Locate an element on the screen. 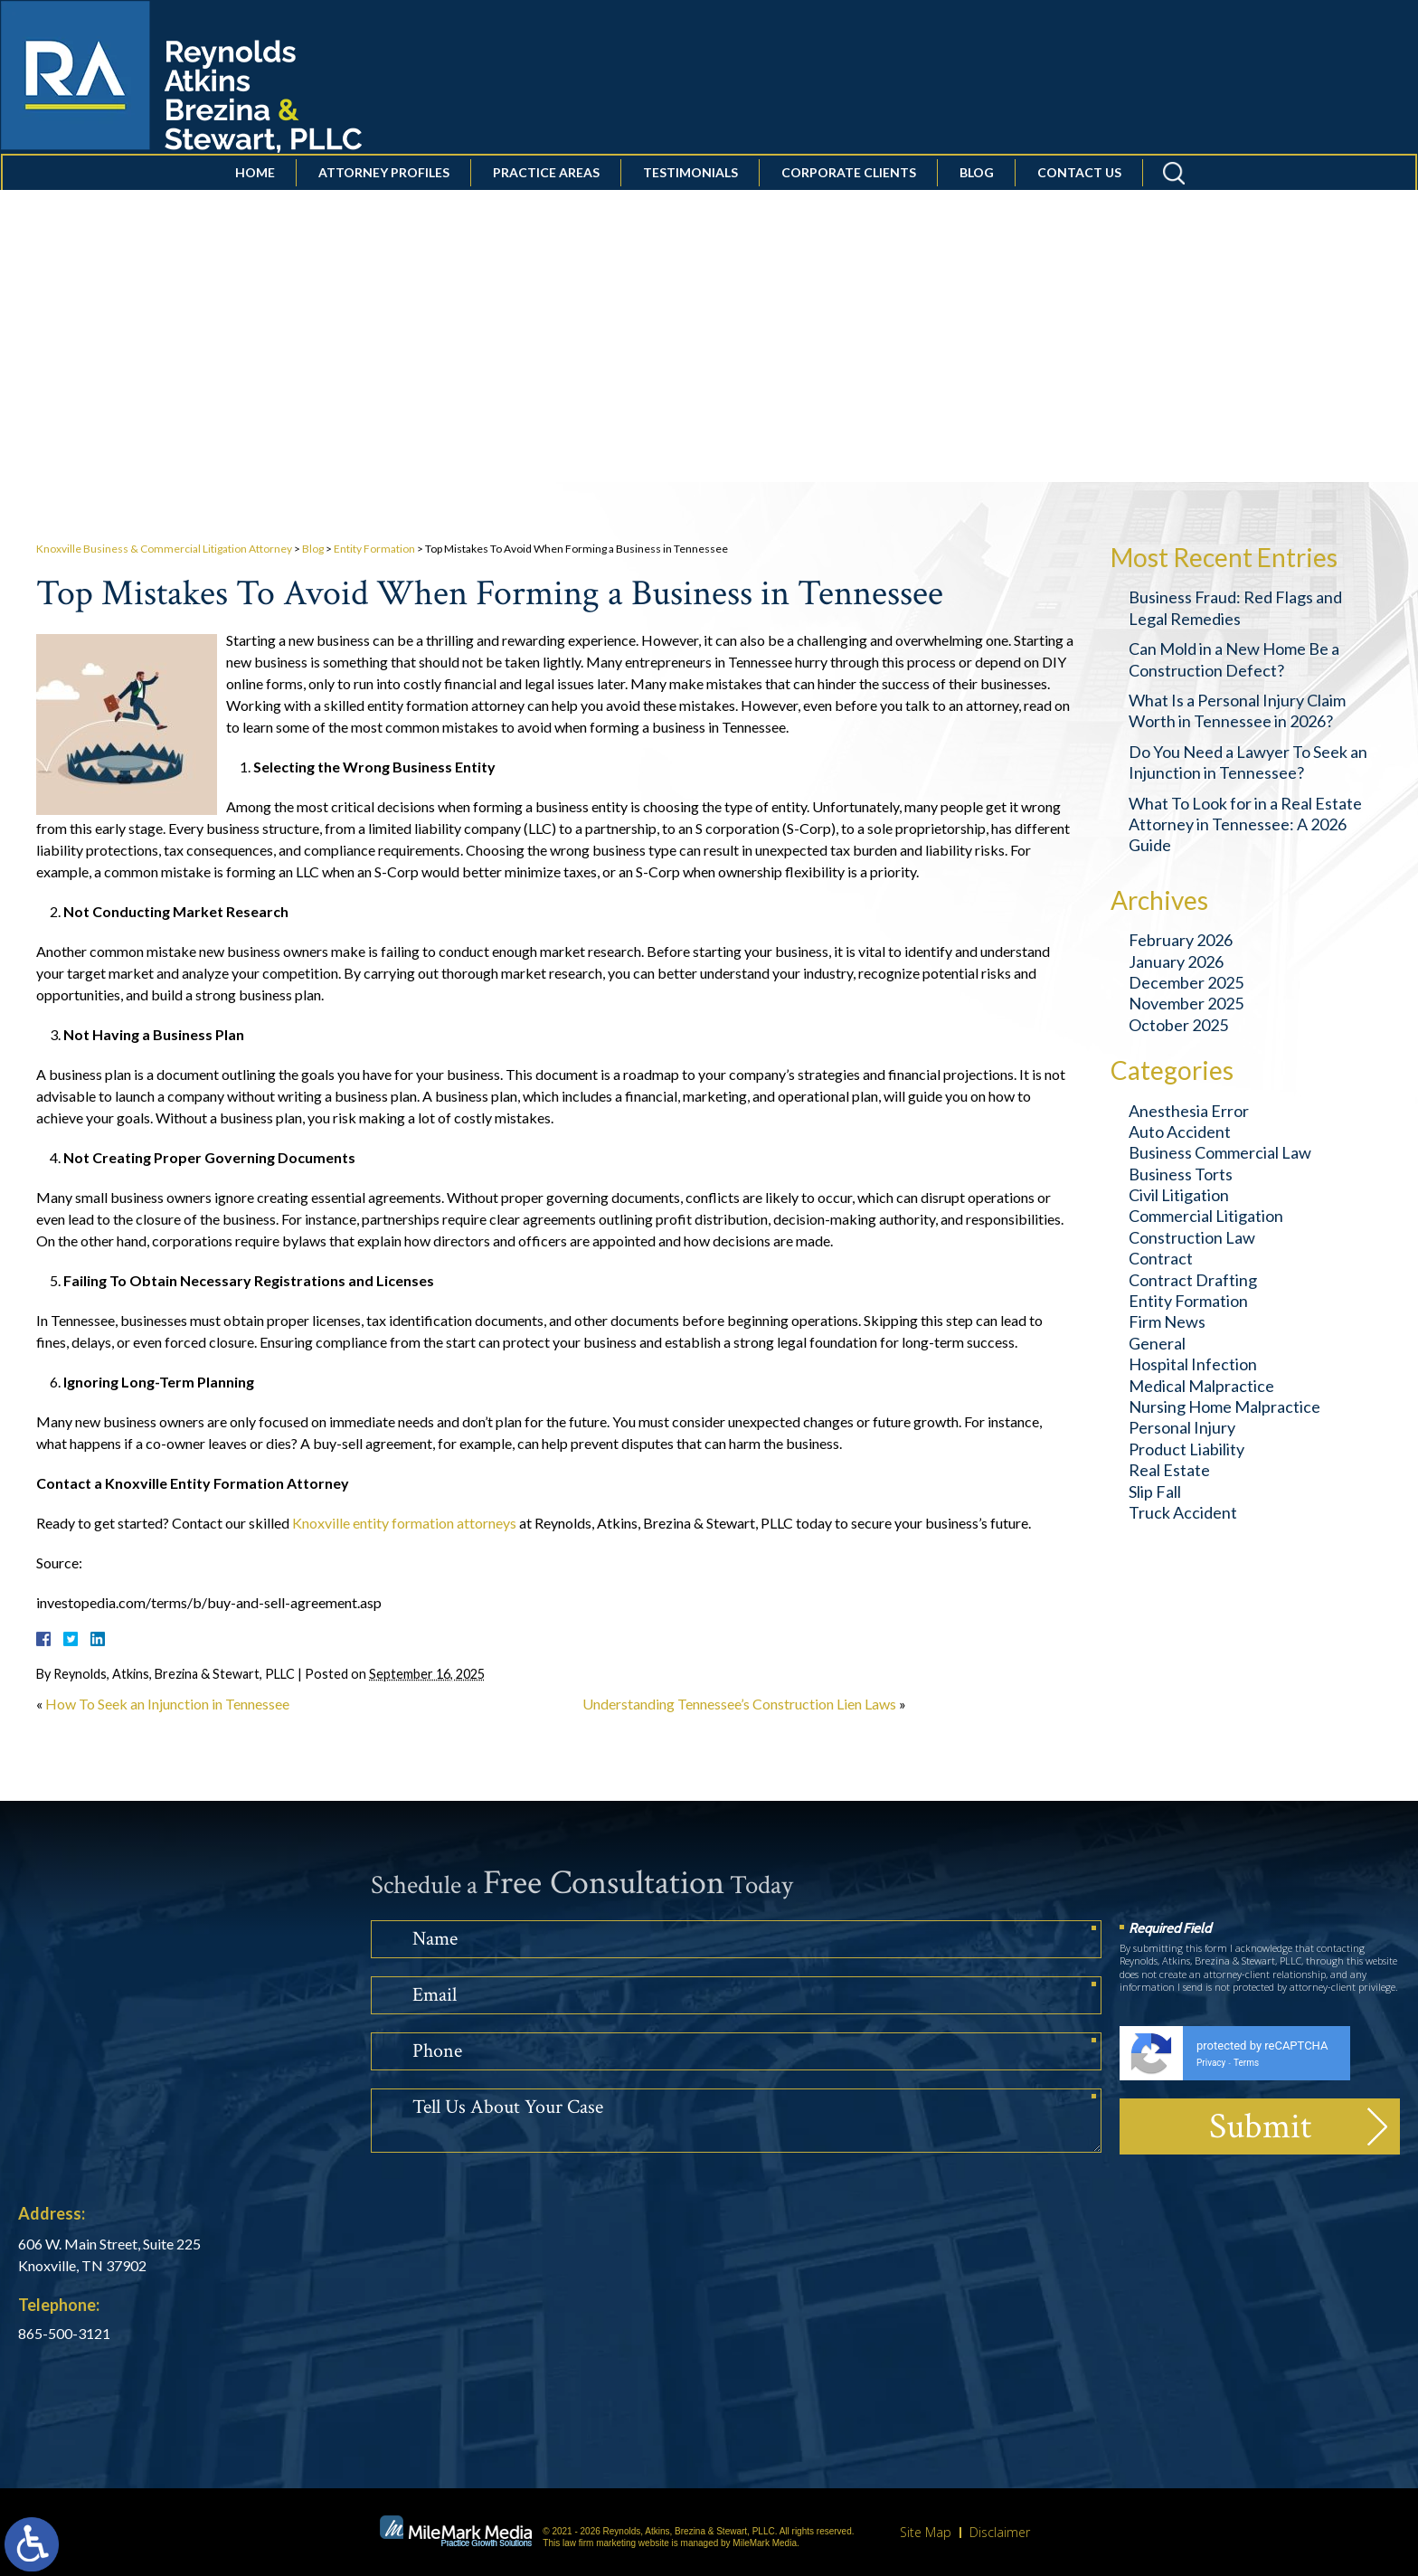 The image size is (1418, 2576). Contract is located at coordinates (1161, 1258).